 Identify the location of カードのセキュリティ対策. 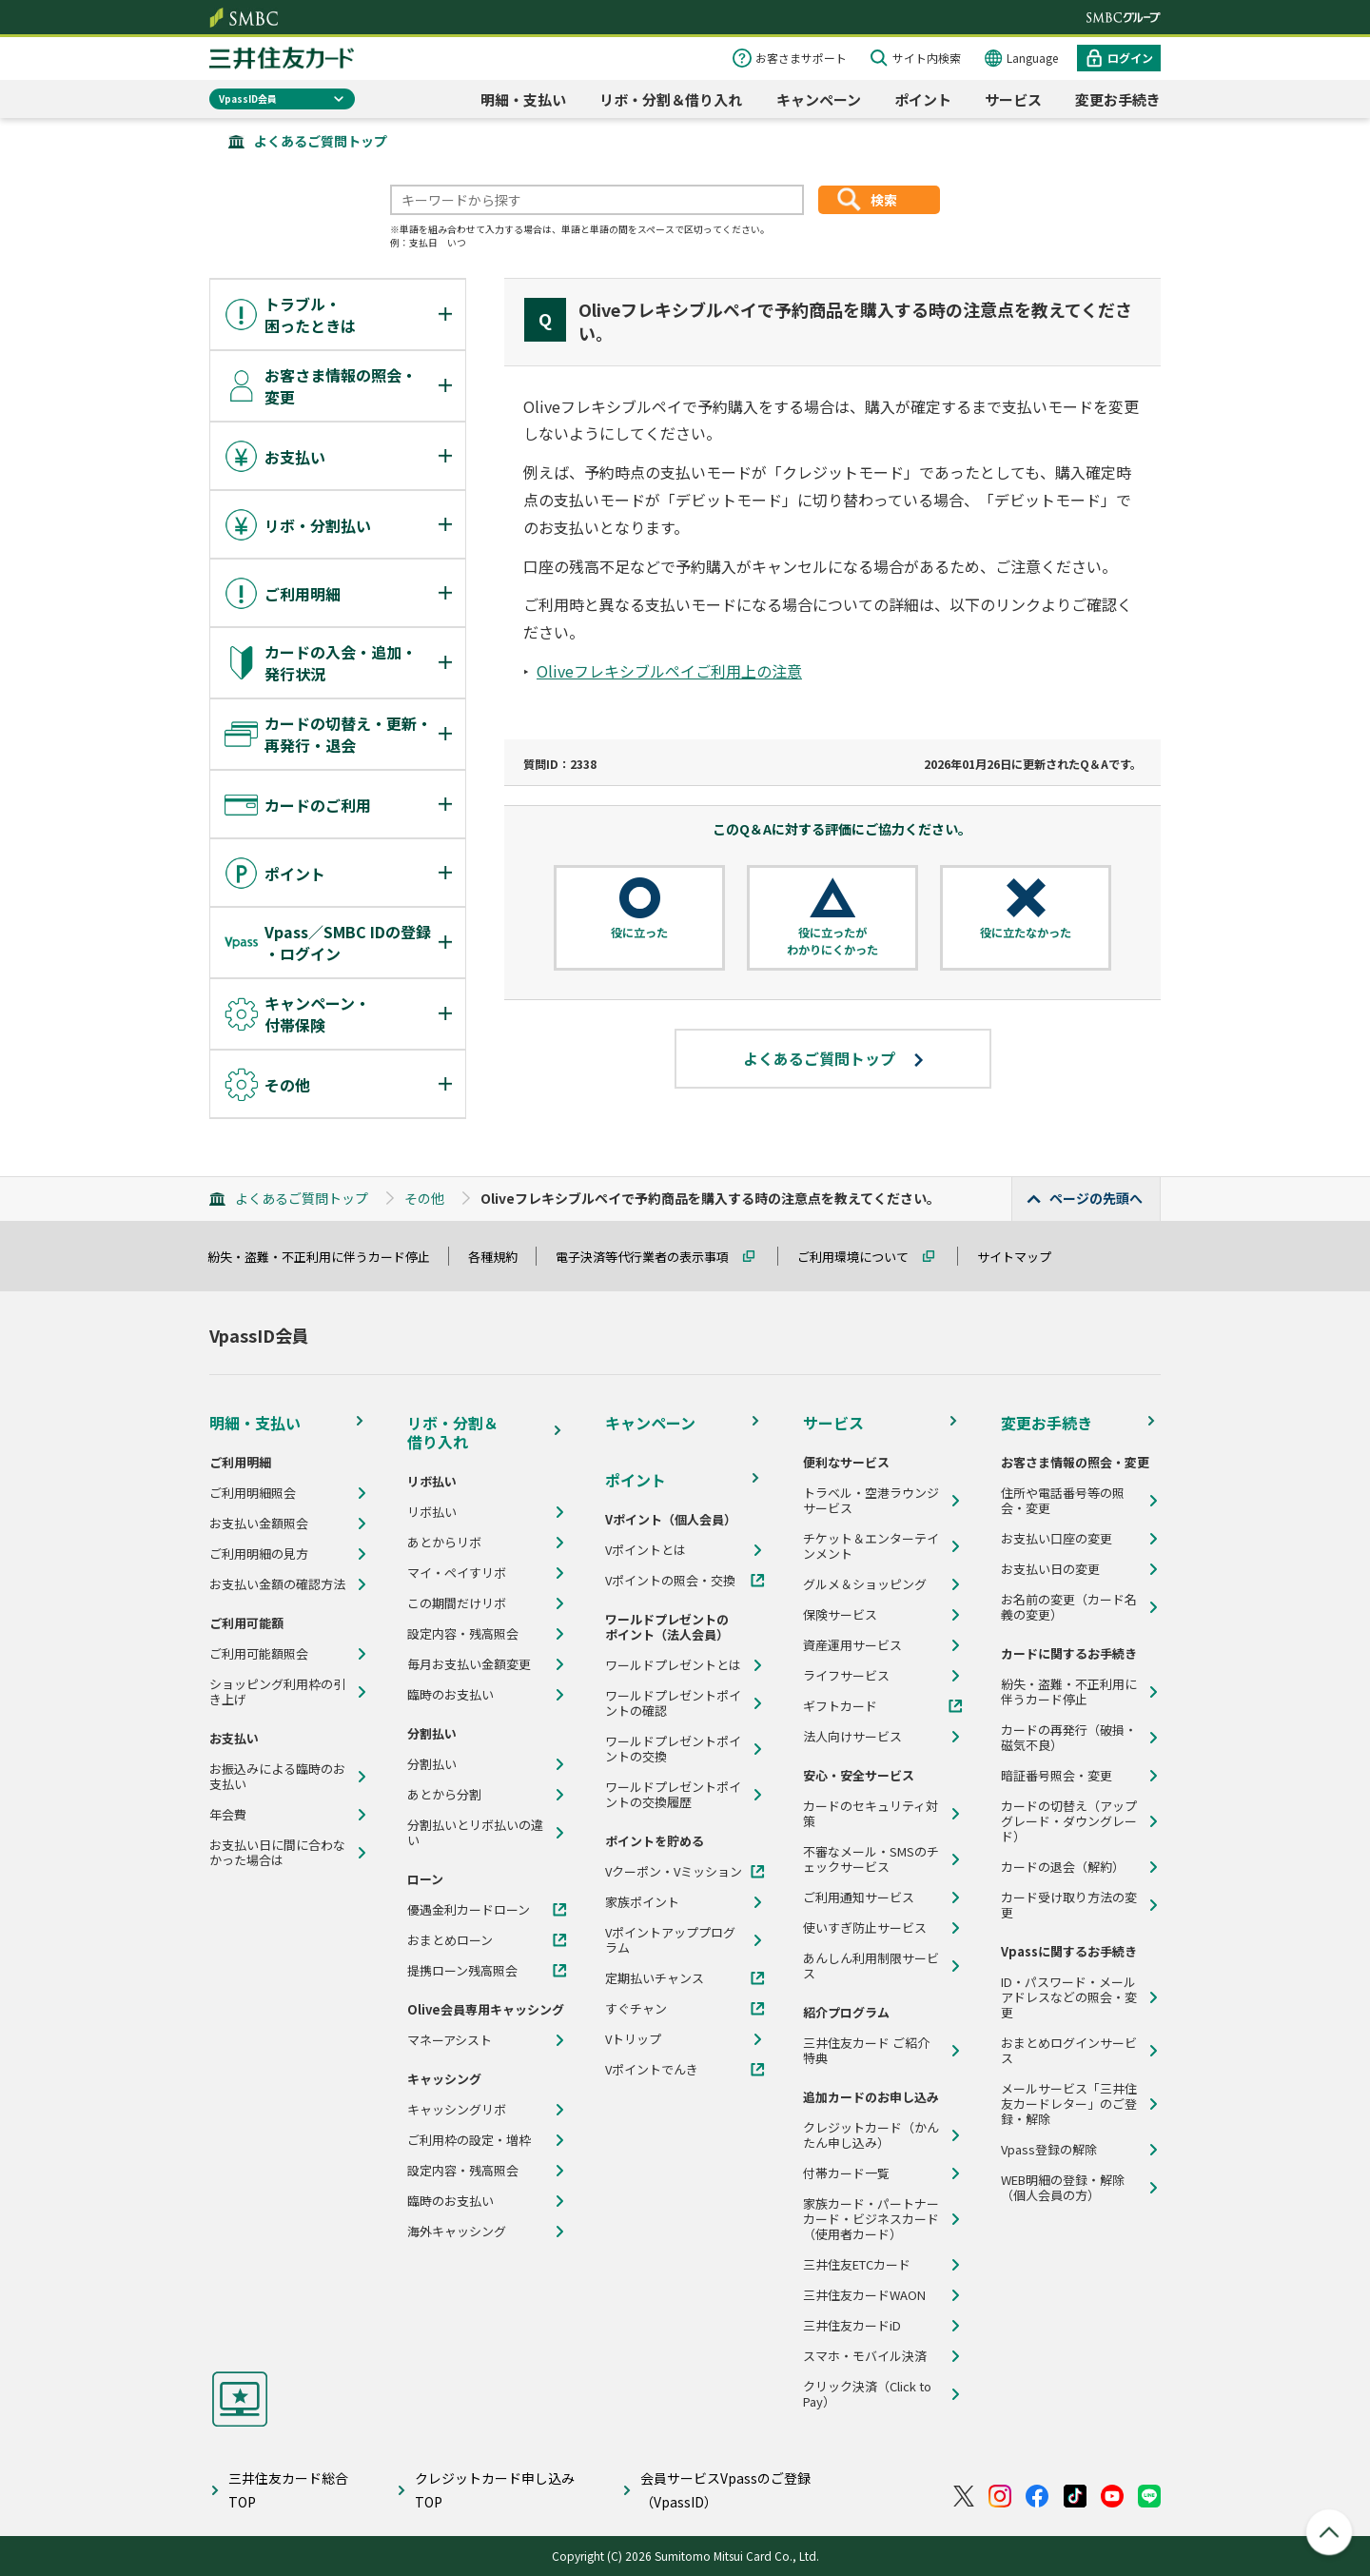
(870, 1814).